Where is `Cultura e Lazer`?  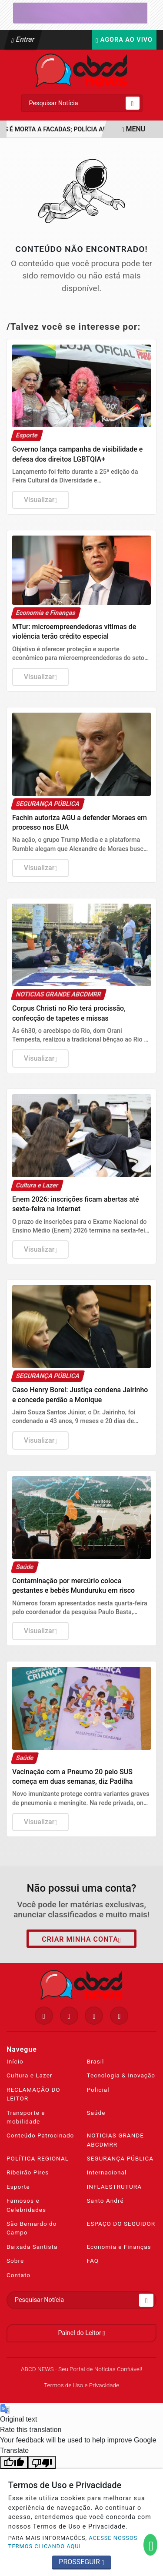 Cultura e Lazer is located at coordinates (29, 2075).